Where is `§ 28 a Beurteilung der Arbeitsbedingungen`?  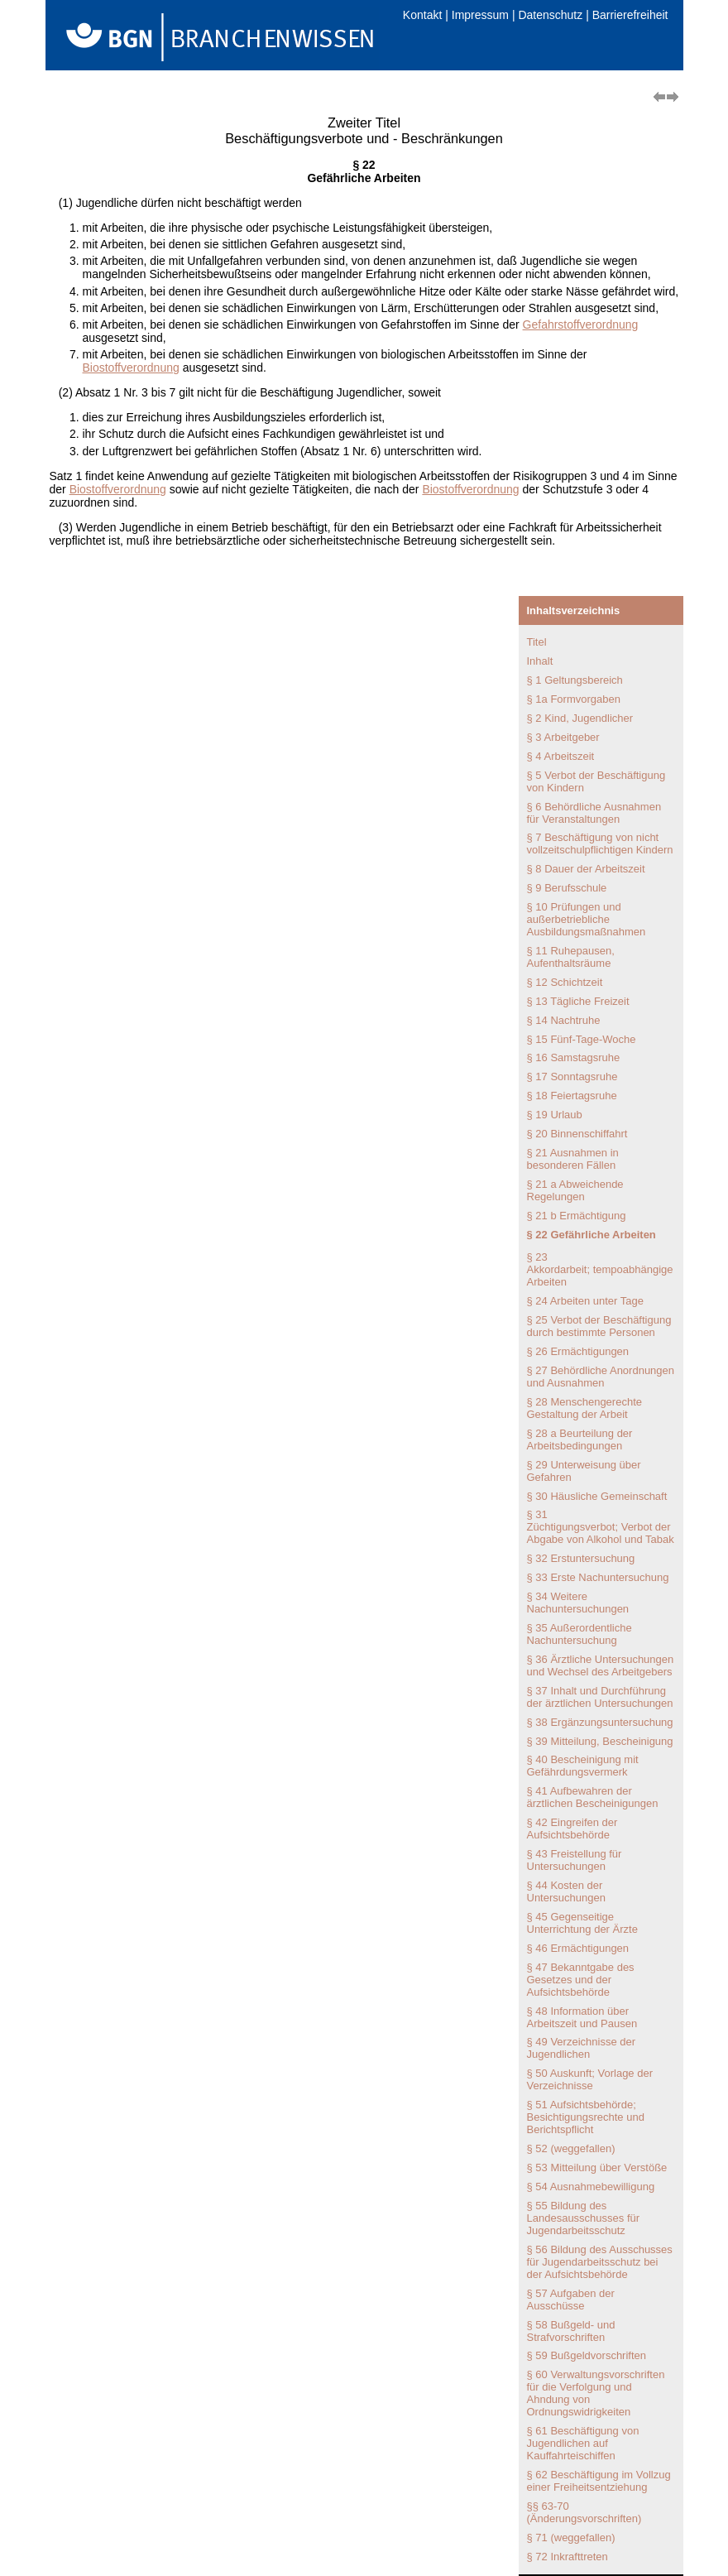 § 28 a Beurteilung der Arbeitsbedingungen is located at coordinates (580, 1439).